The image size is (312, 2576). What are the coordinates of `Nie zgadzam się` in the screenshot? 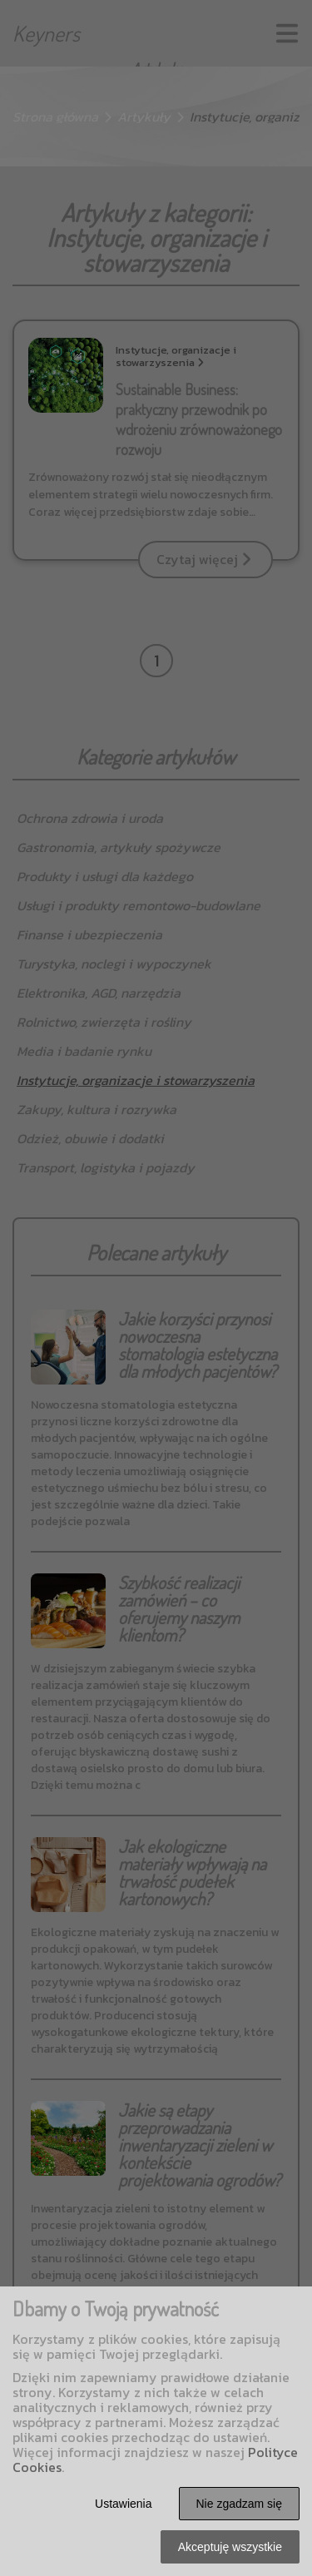 It's located at (239, 2503).